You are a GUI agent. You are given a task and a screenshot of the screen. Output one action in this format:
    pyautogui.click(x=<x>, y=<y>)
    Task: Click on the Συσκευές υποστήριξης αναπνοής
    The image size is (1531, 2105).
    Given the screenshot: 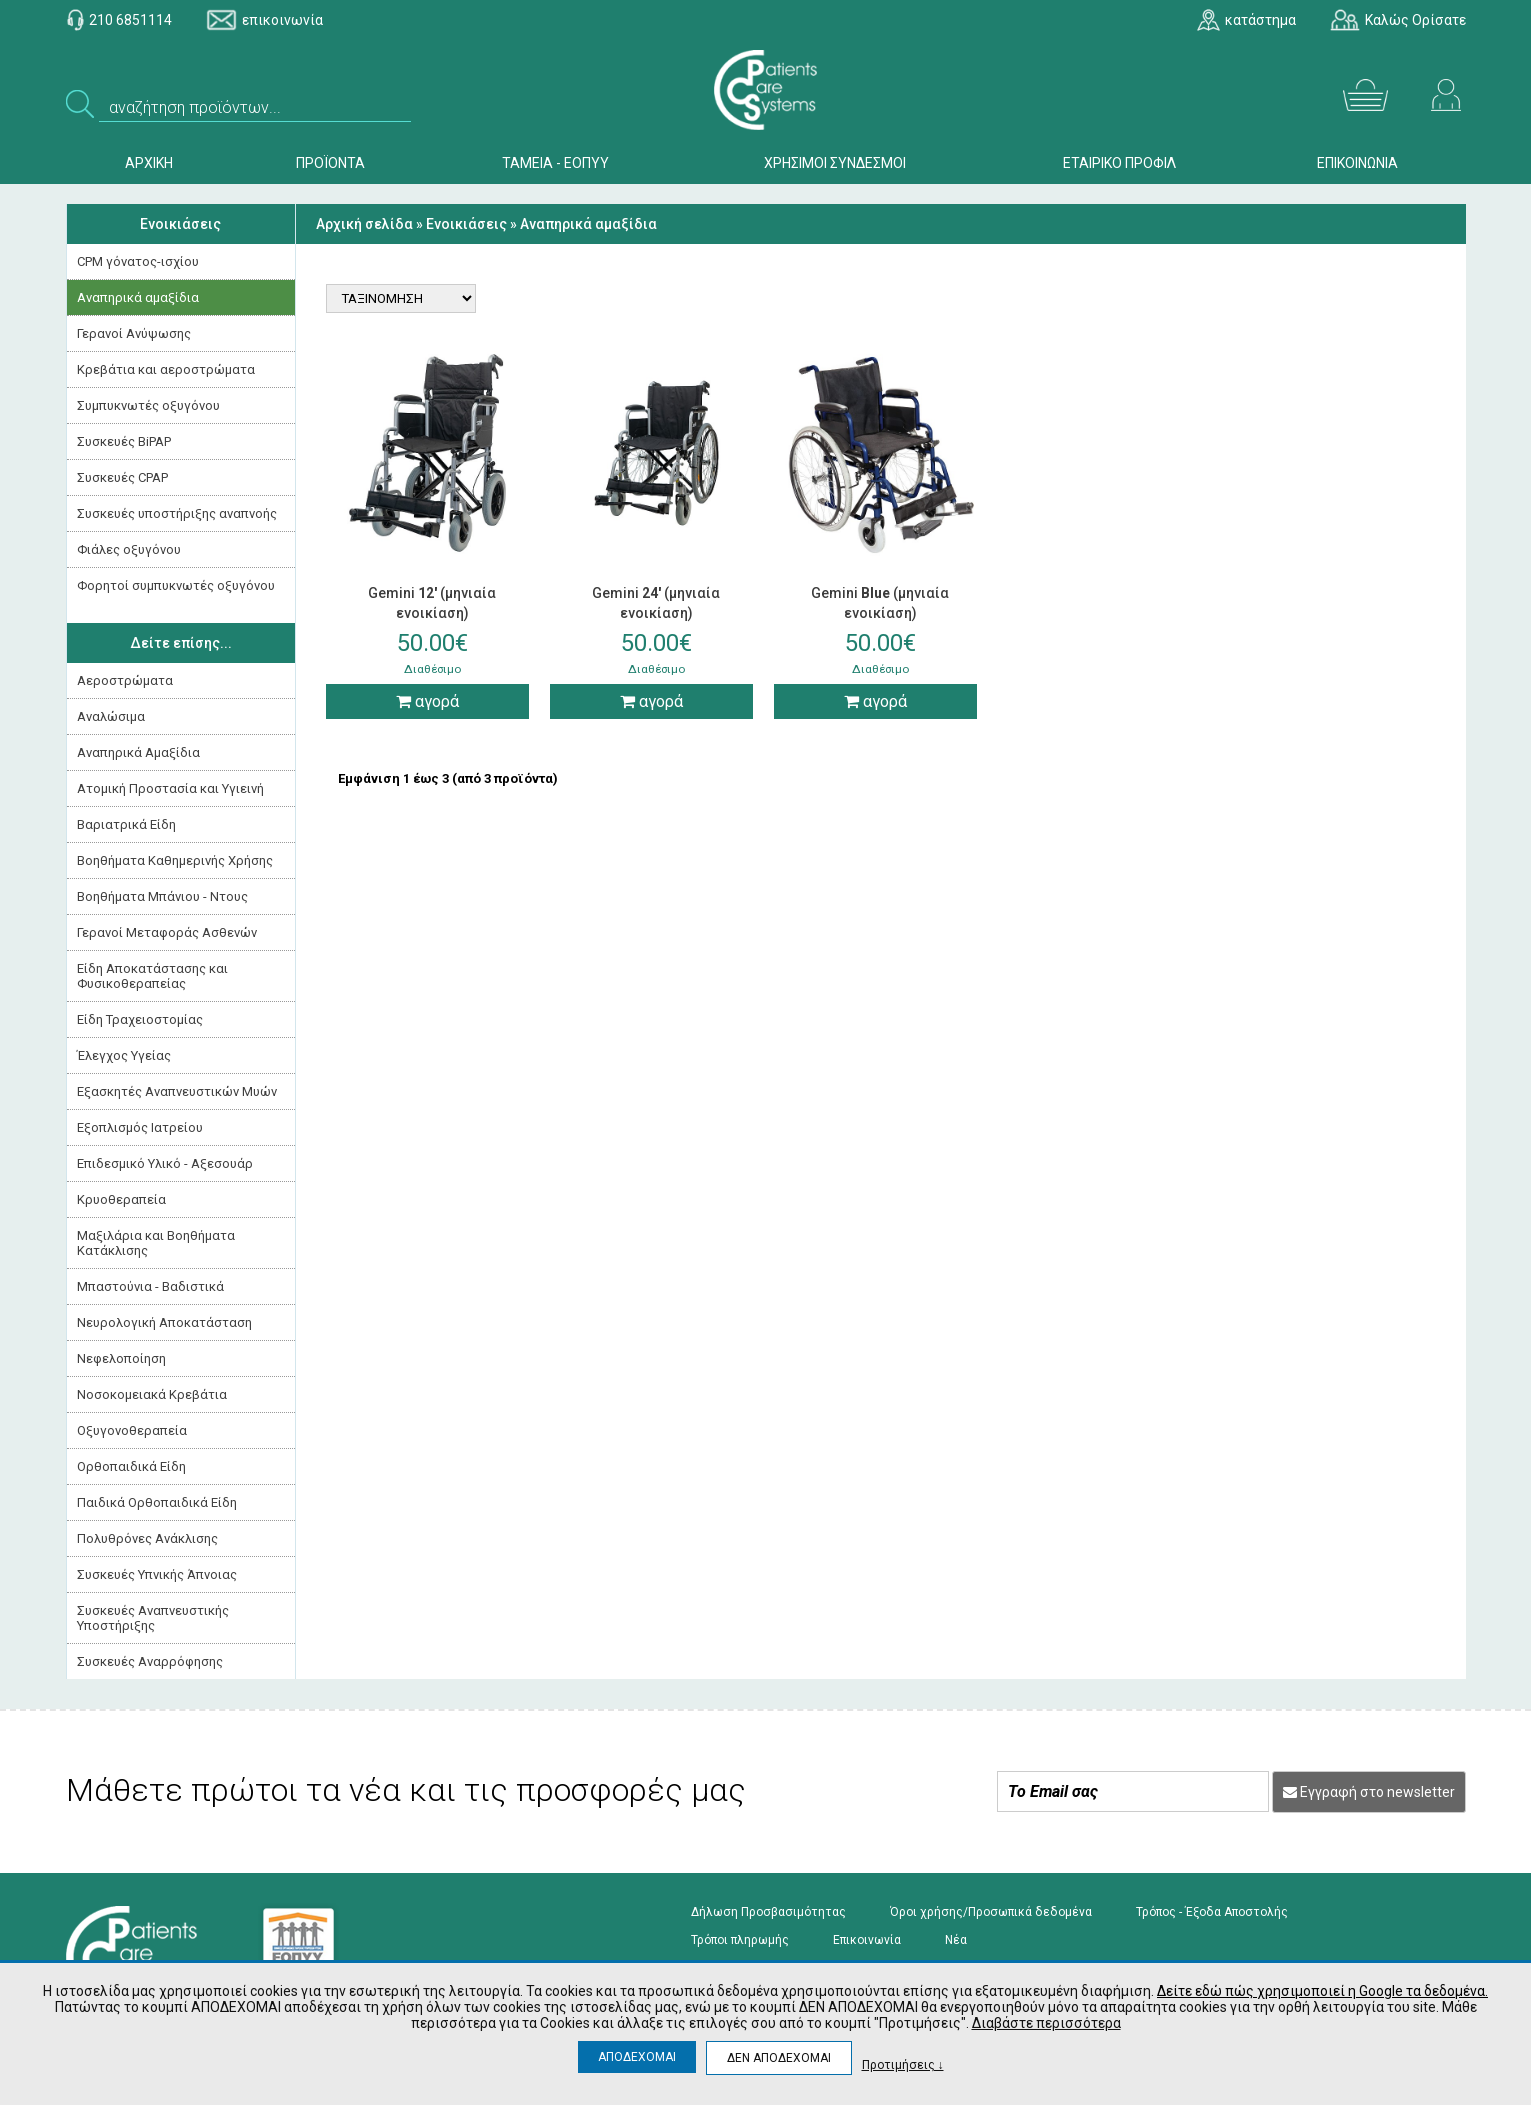 What is the action you would take?
    pyautogui.click(x=177, y=513)
    